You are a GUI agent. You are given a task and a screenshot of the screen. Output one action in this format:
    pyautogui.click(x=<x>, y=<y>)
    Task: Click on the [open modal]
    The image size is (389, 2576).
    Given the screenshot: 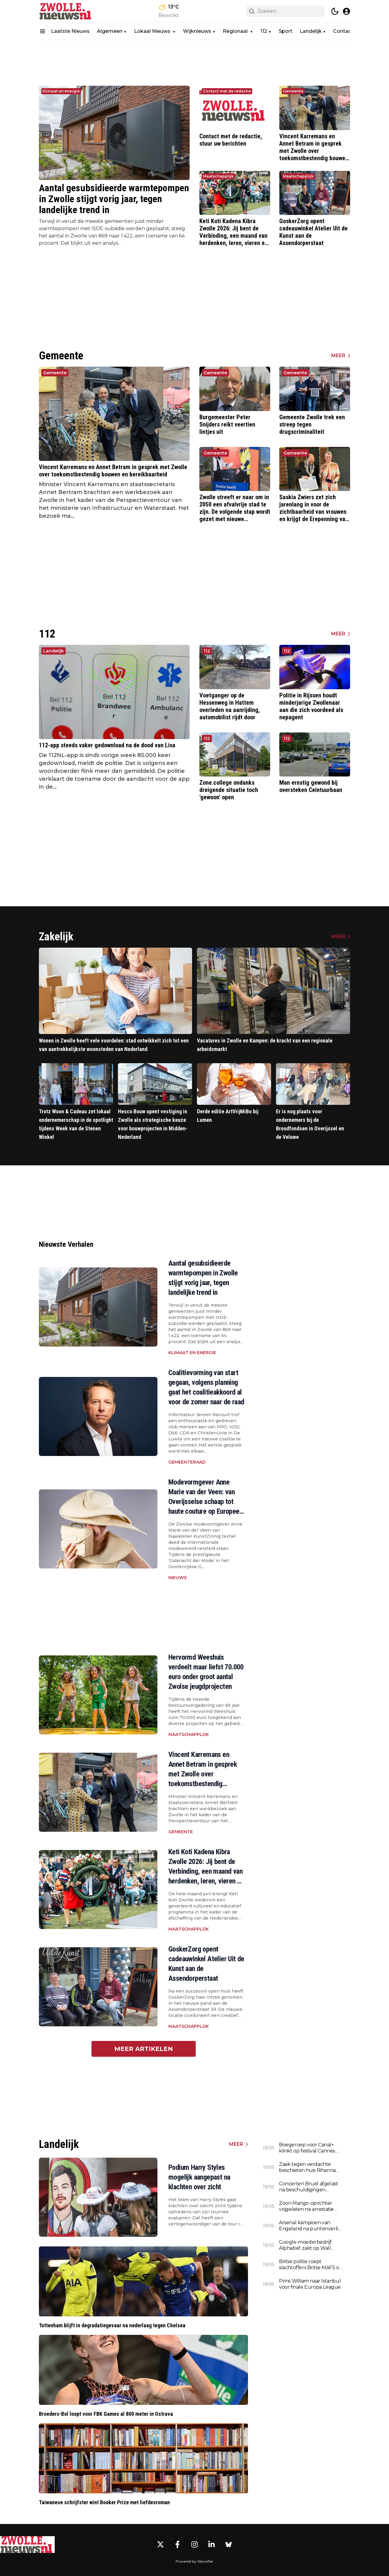 What is the action you would take?
    pyautogui.click(x=346, y=11)
    